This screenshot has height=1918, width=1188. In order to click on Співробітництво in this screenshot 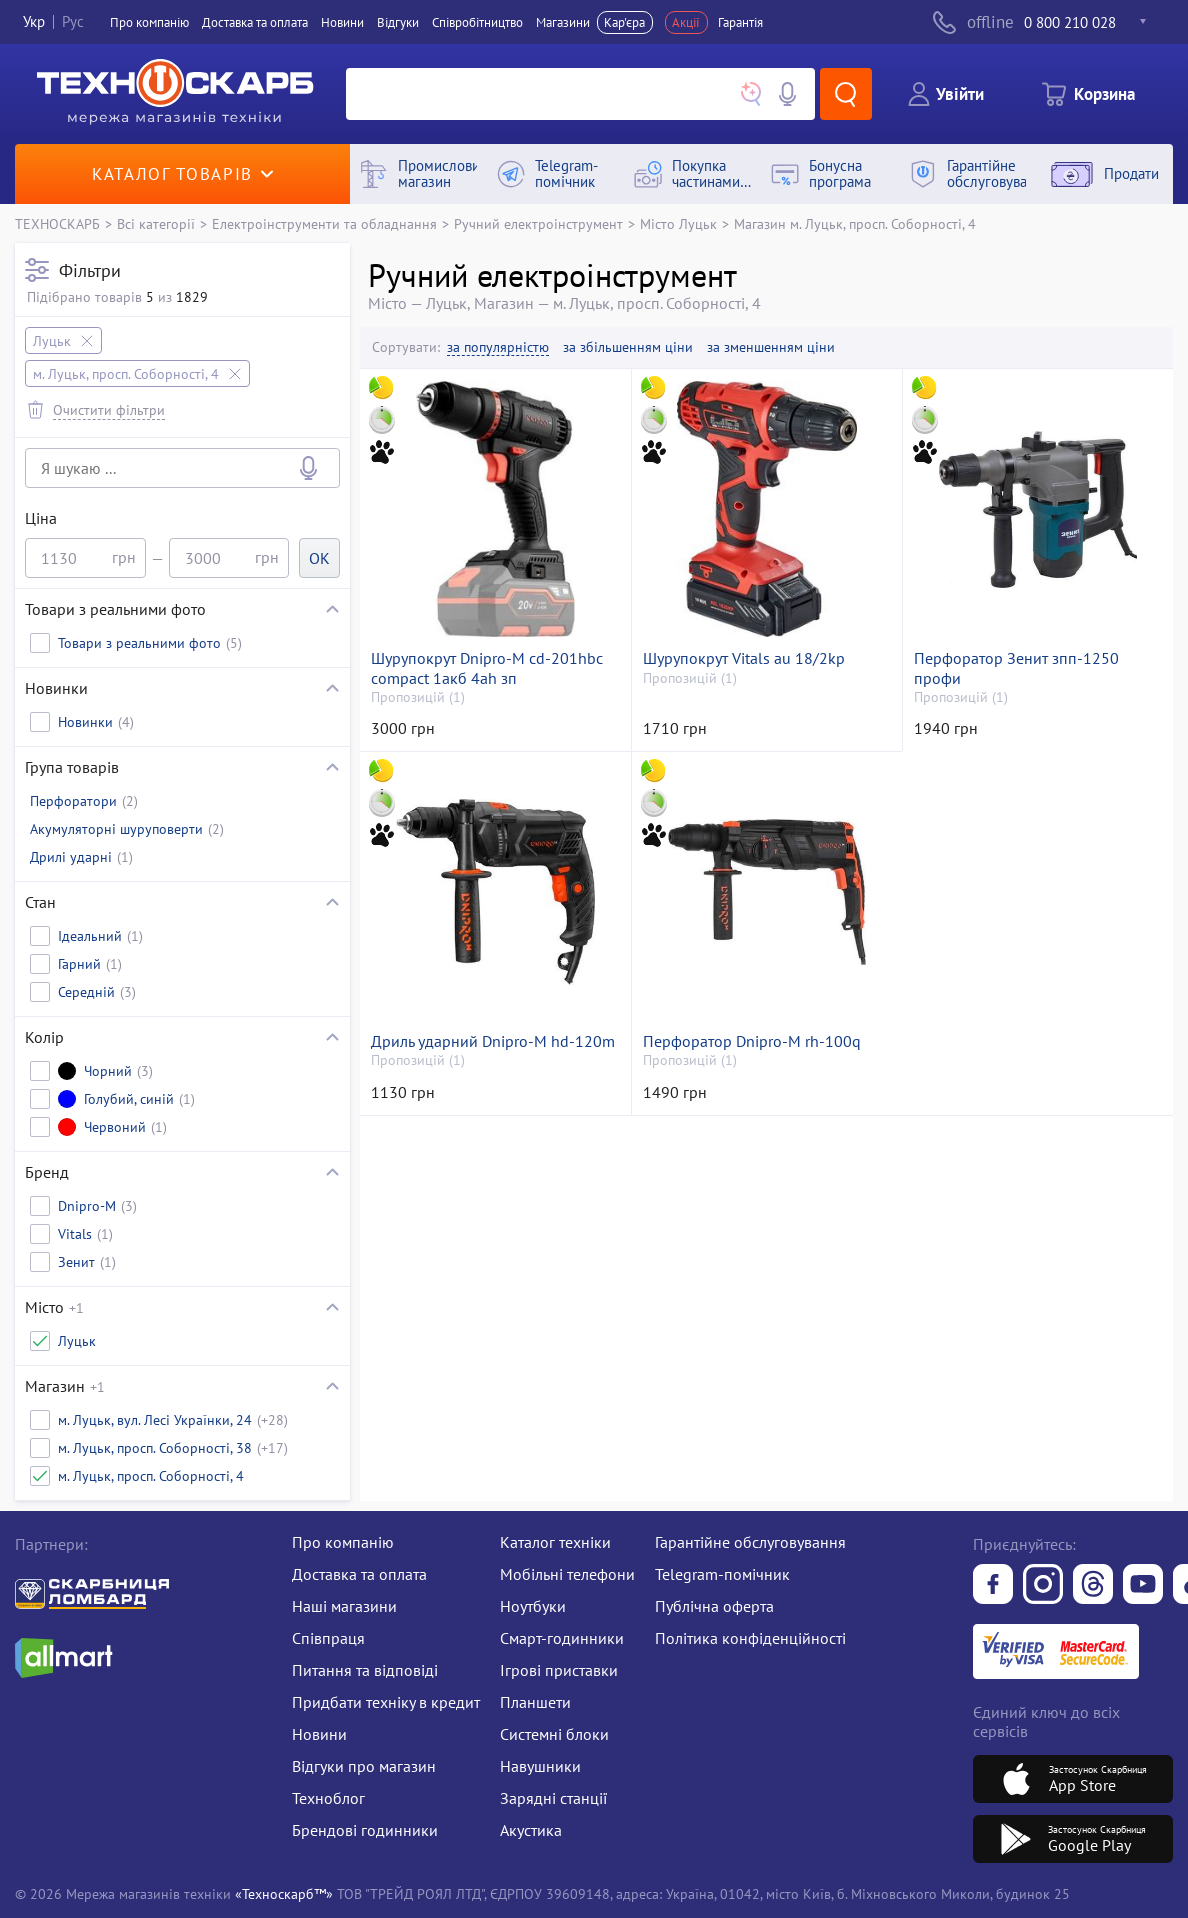, I will do `click(477, 22)`.